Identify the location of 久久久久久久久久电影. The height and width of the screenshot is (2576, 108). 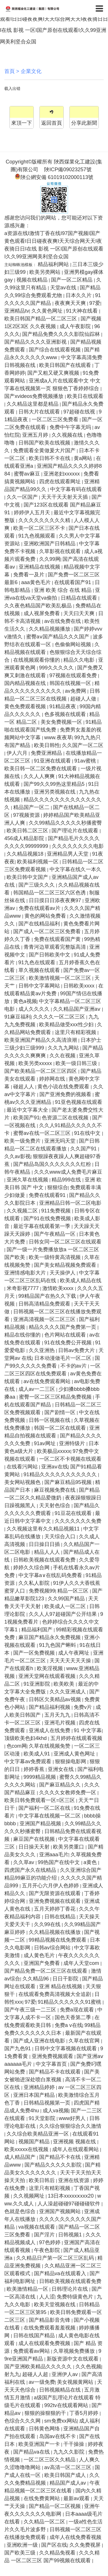
(78, 846).